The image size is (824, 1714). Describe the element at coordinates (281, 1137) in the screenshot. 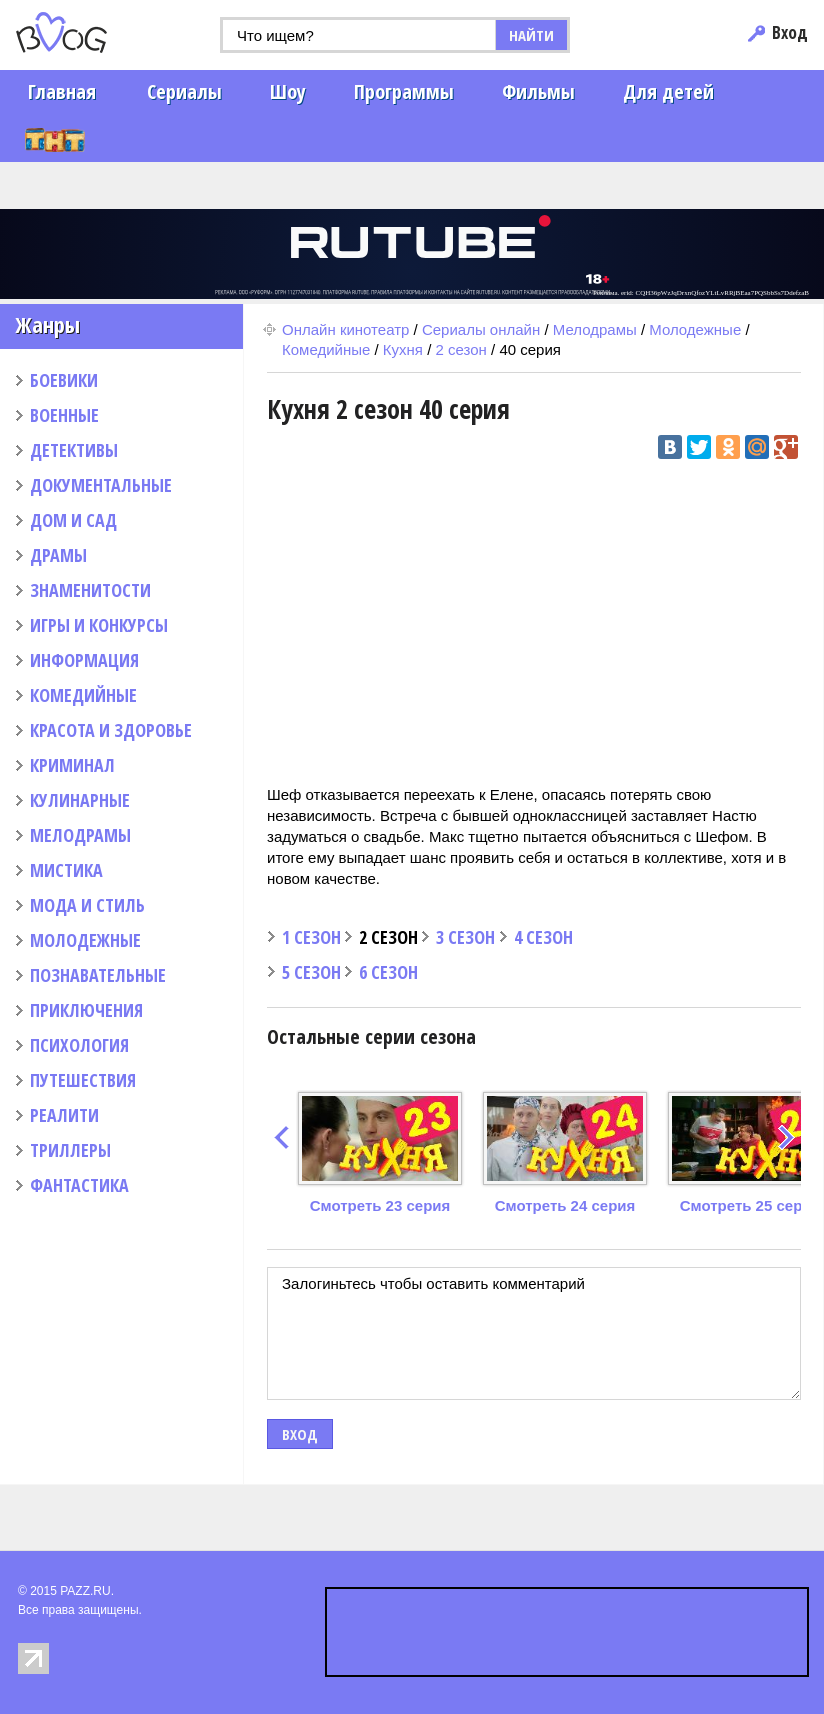

I see `prev` at that location.